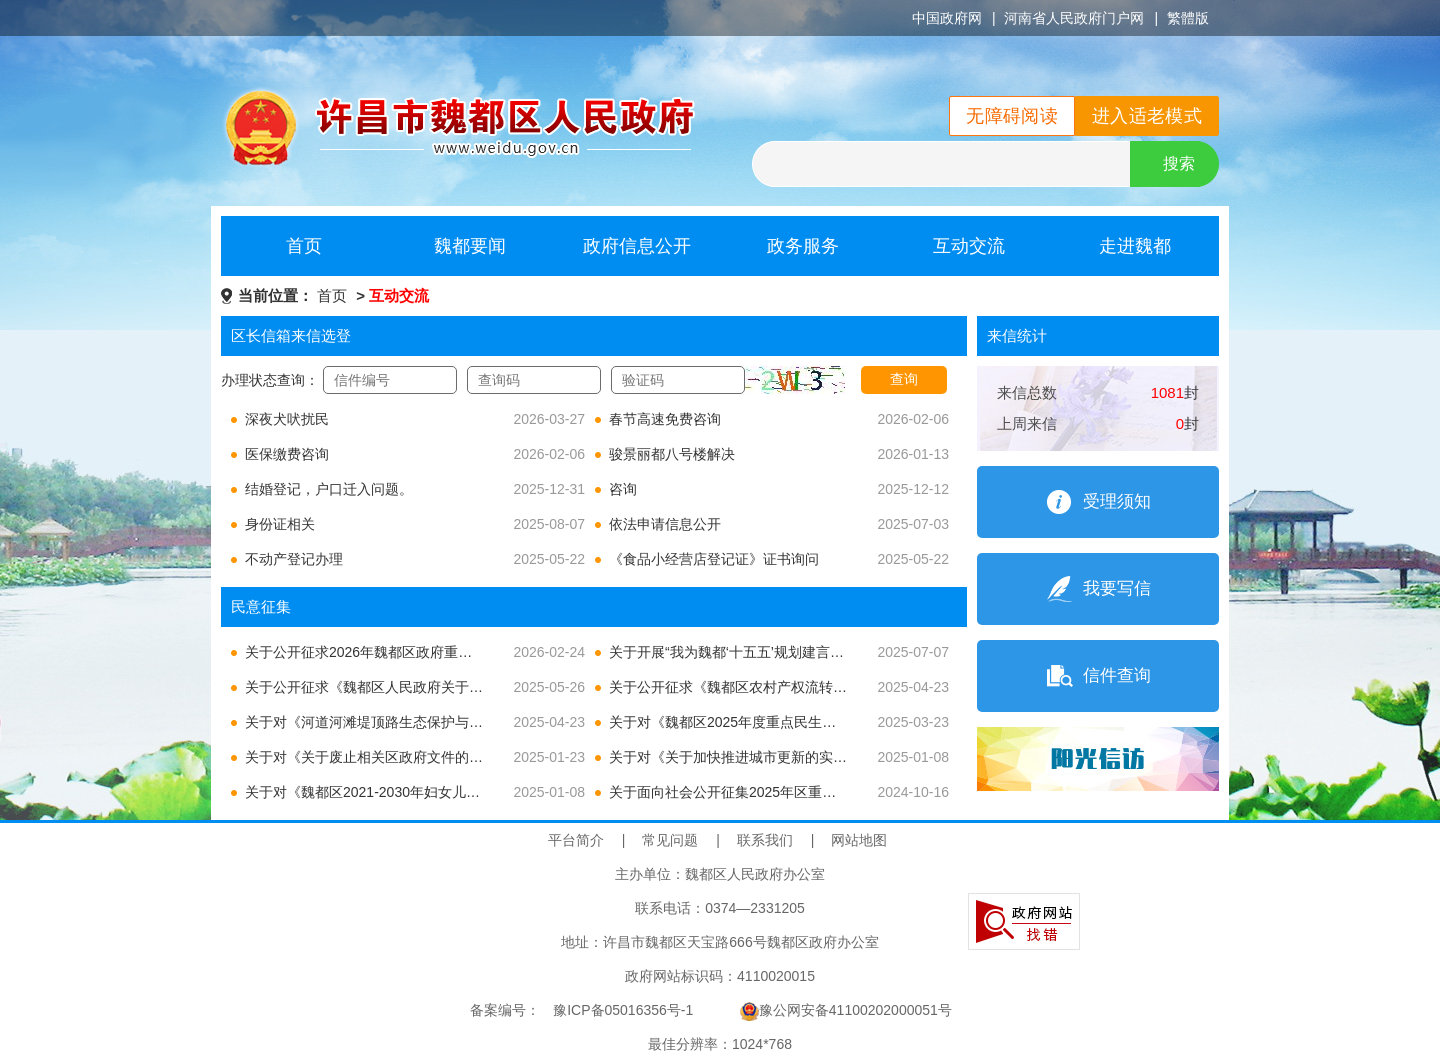  What do you see at coordinates (847, 757) in the screenshot?
I see `关于对《关于加快推进城市更新的实施意见》公开征求意见建议的通知及结果` at bounding box center [847, 757].